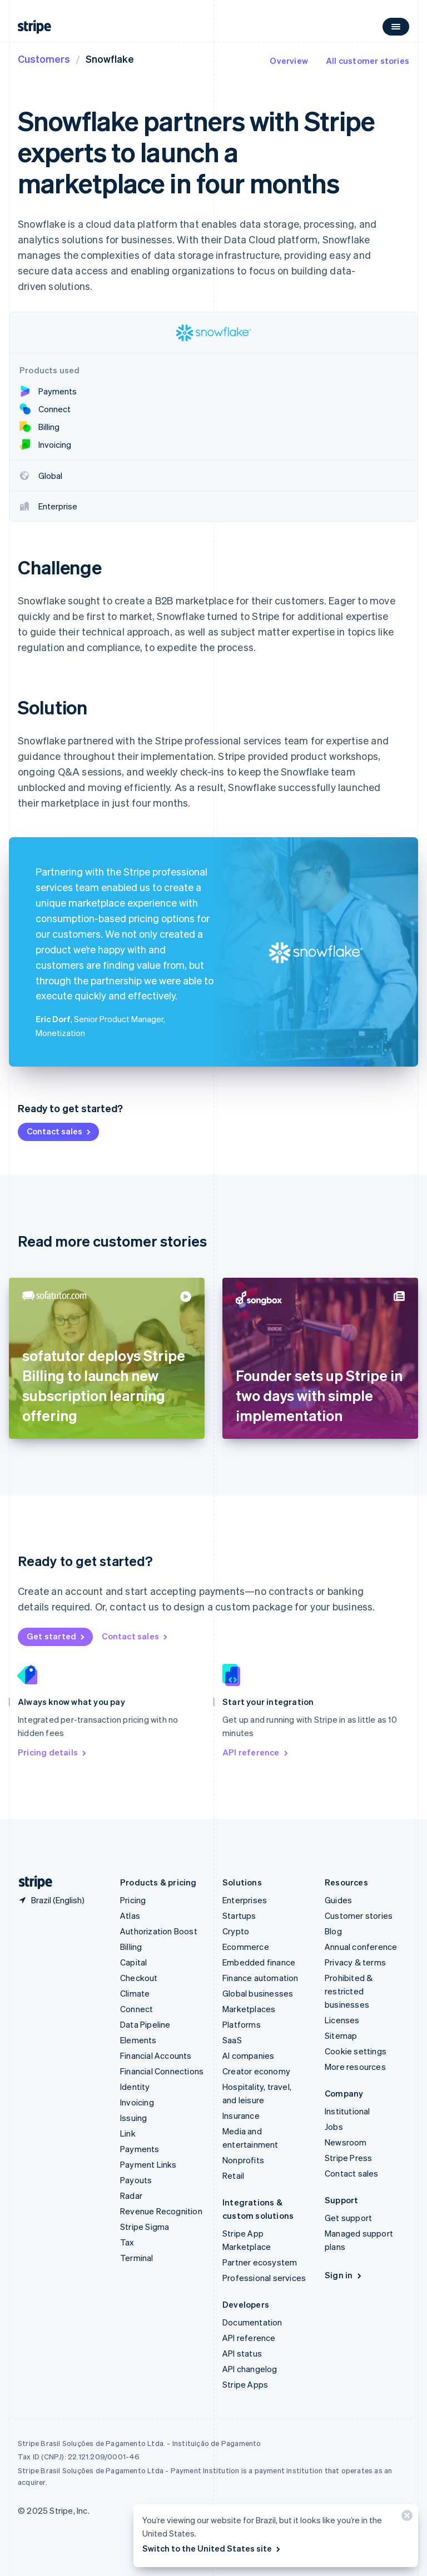 The height and width of the screenshot is (2576, 427). Describe the element at coordinates (242, 2353) in the screenshot. I see `API status` at that location.